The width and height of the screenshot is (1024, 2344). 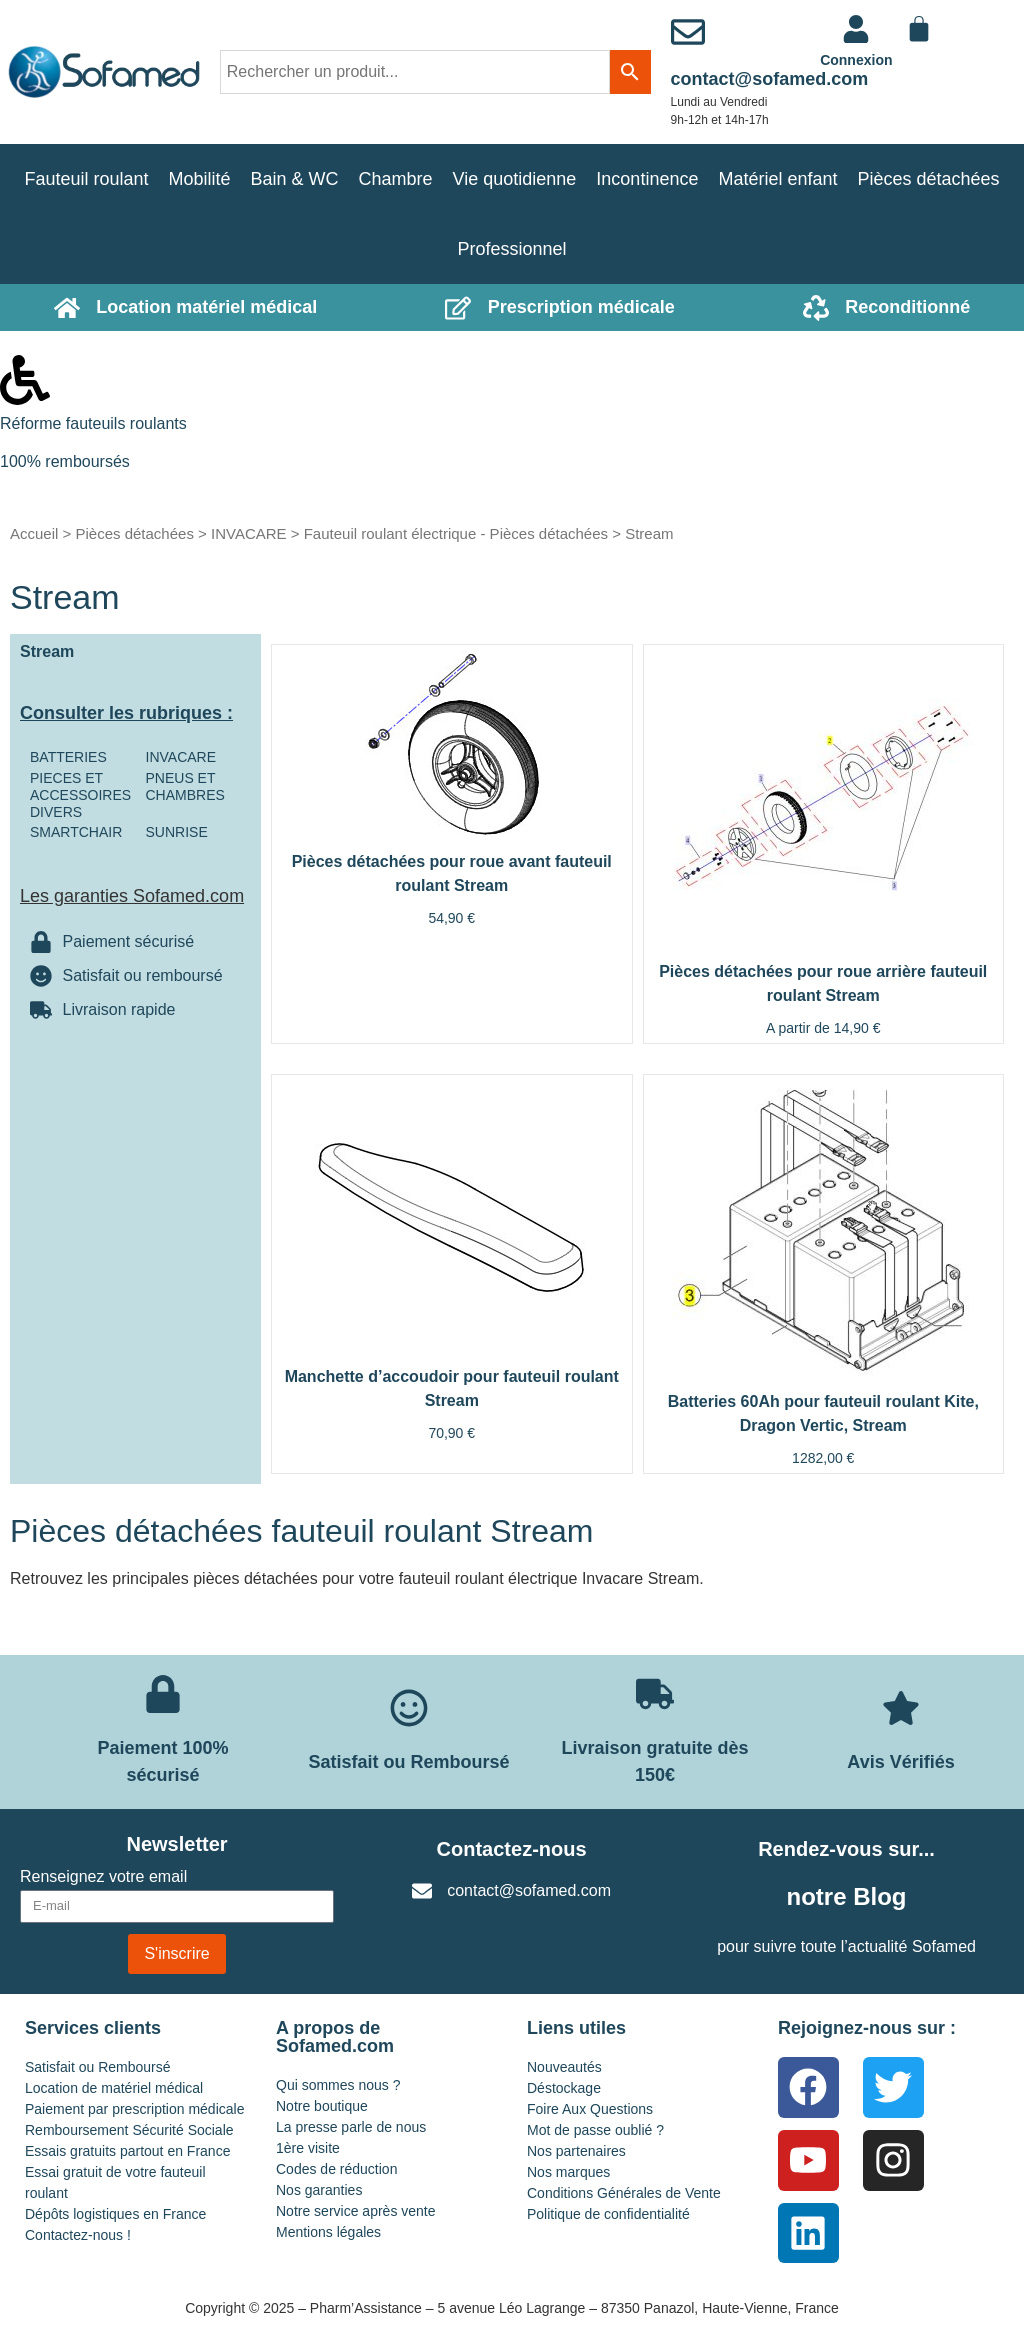 I want to click on [contact@sofamed.com], so click(x=688, y=32).